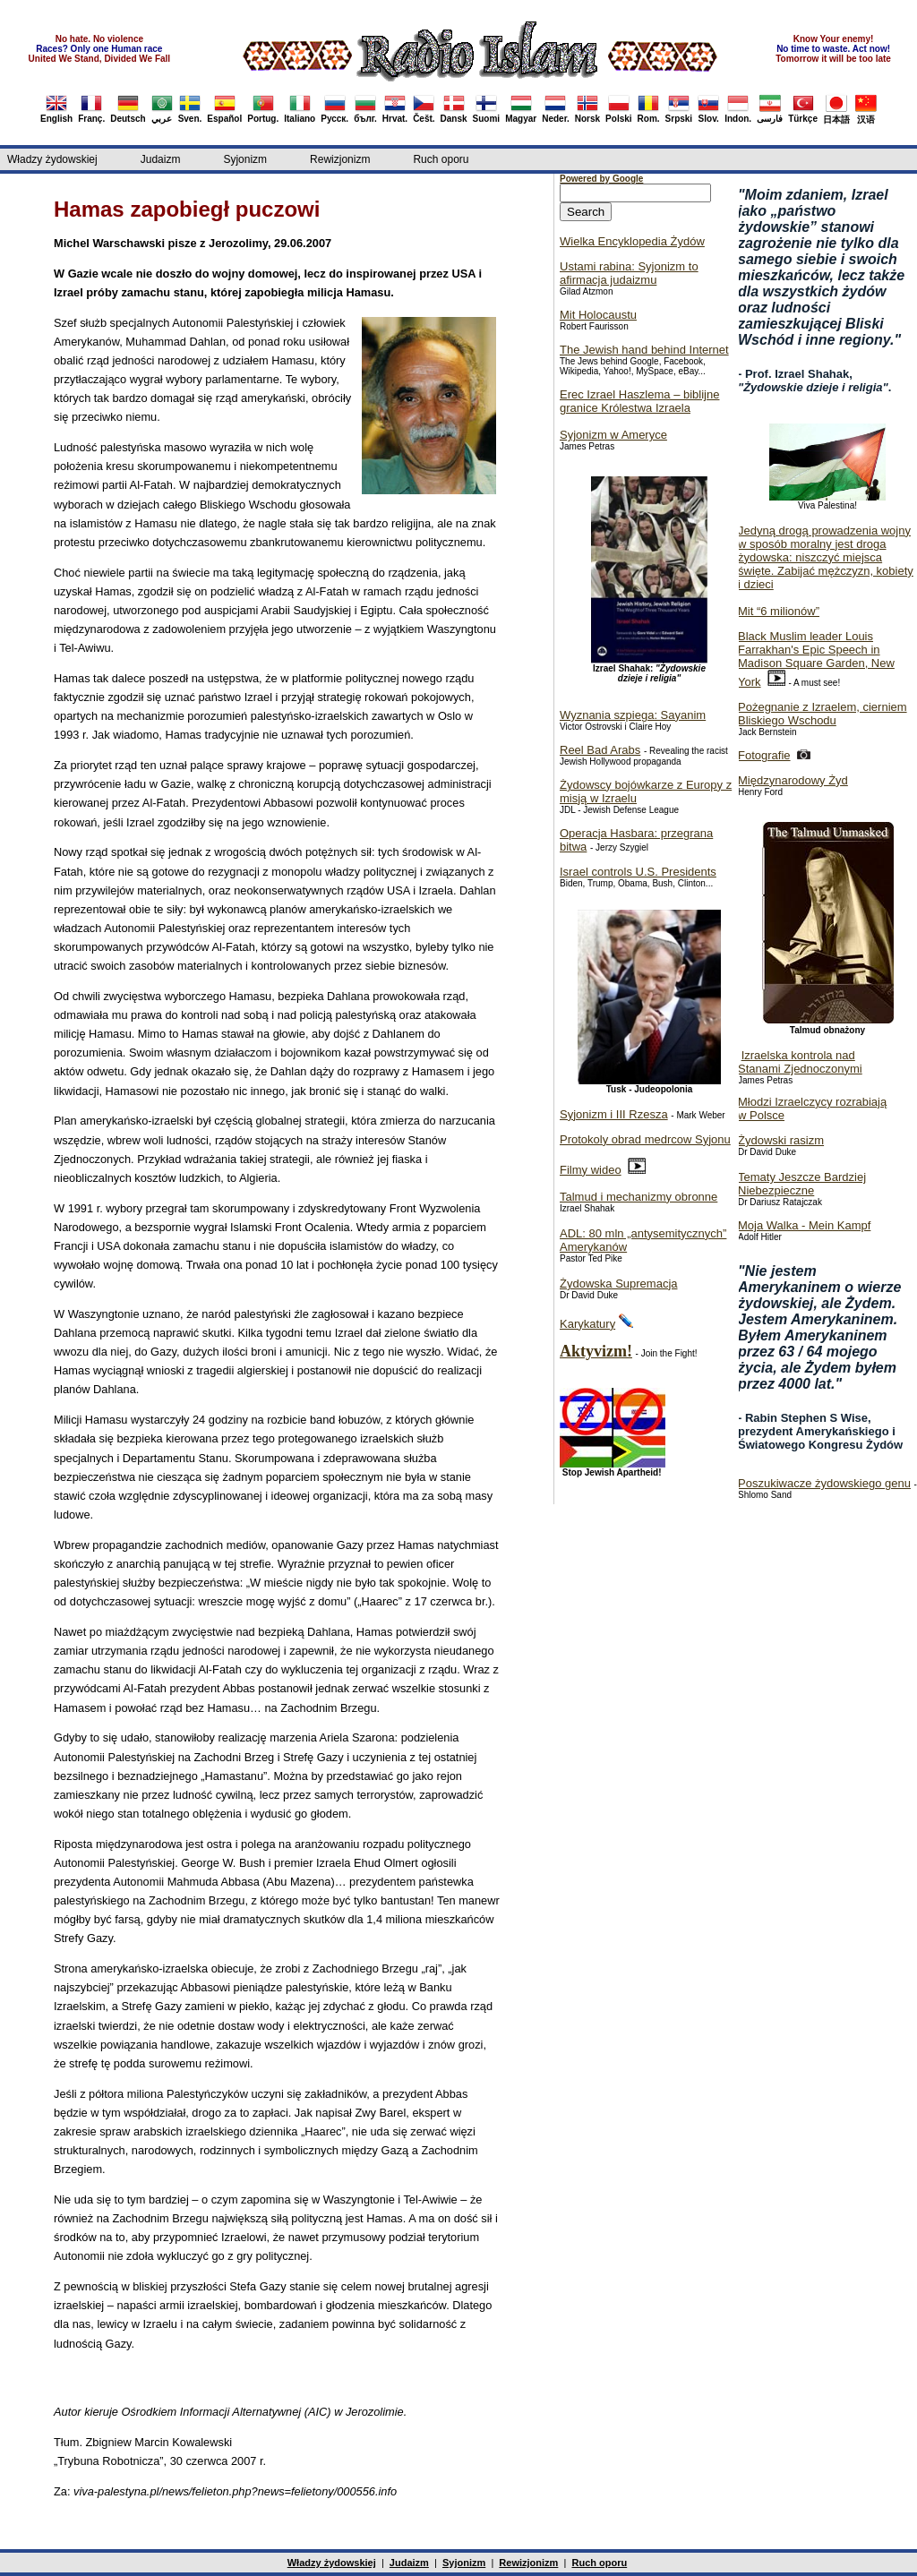  Describe the element at coordinates (781, 1140) in the screenshot. I see `Żydowski rasizm` at that location.